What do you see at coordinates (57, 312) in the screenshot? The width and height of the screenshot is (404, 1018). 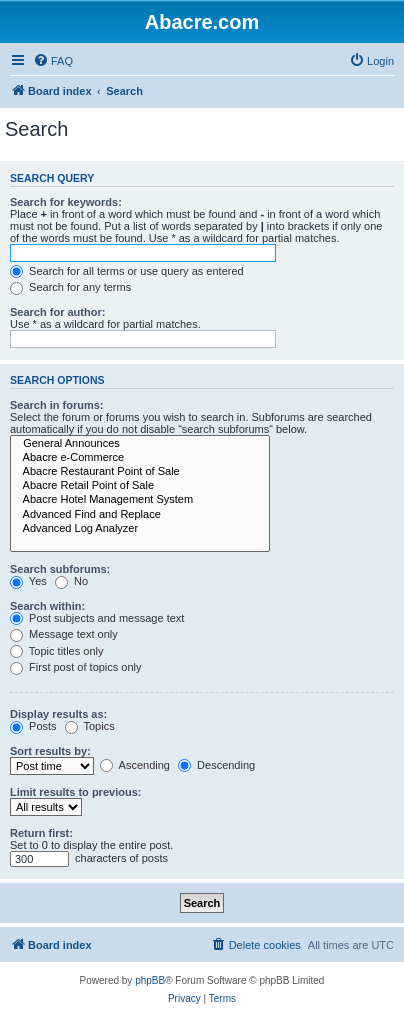 I see `Search for author:` at bounding box center [57, 312].